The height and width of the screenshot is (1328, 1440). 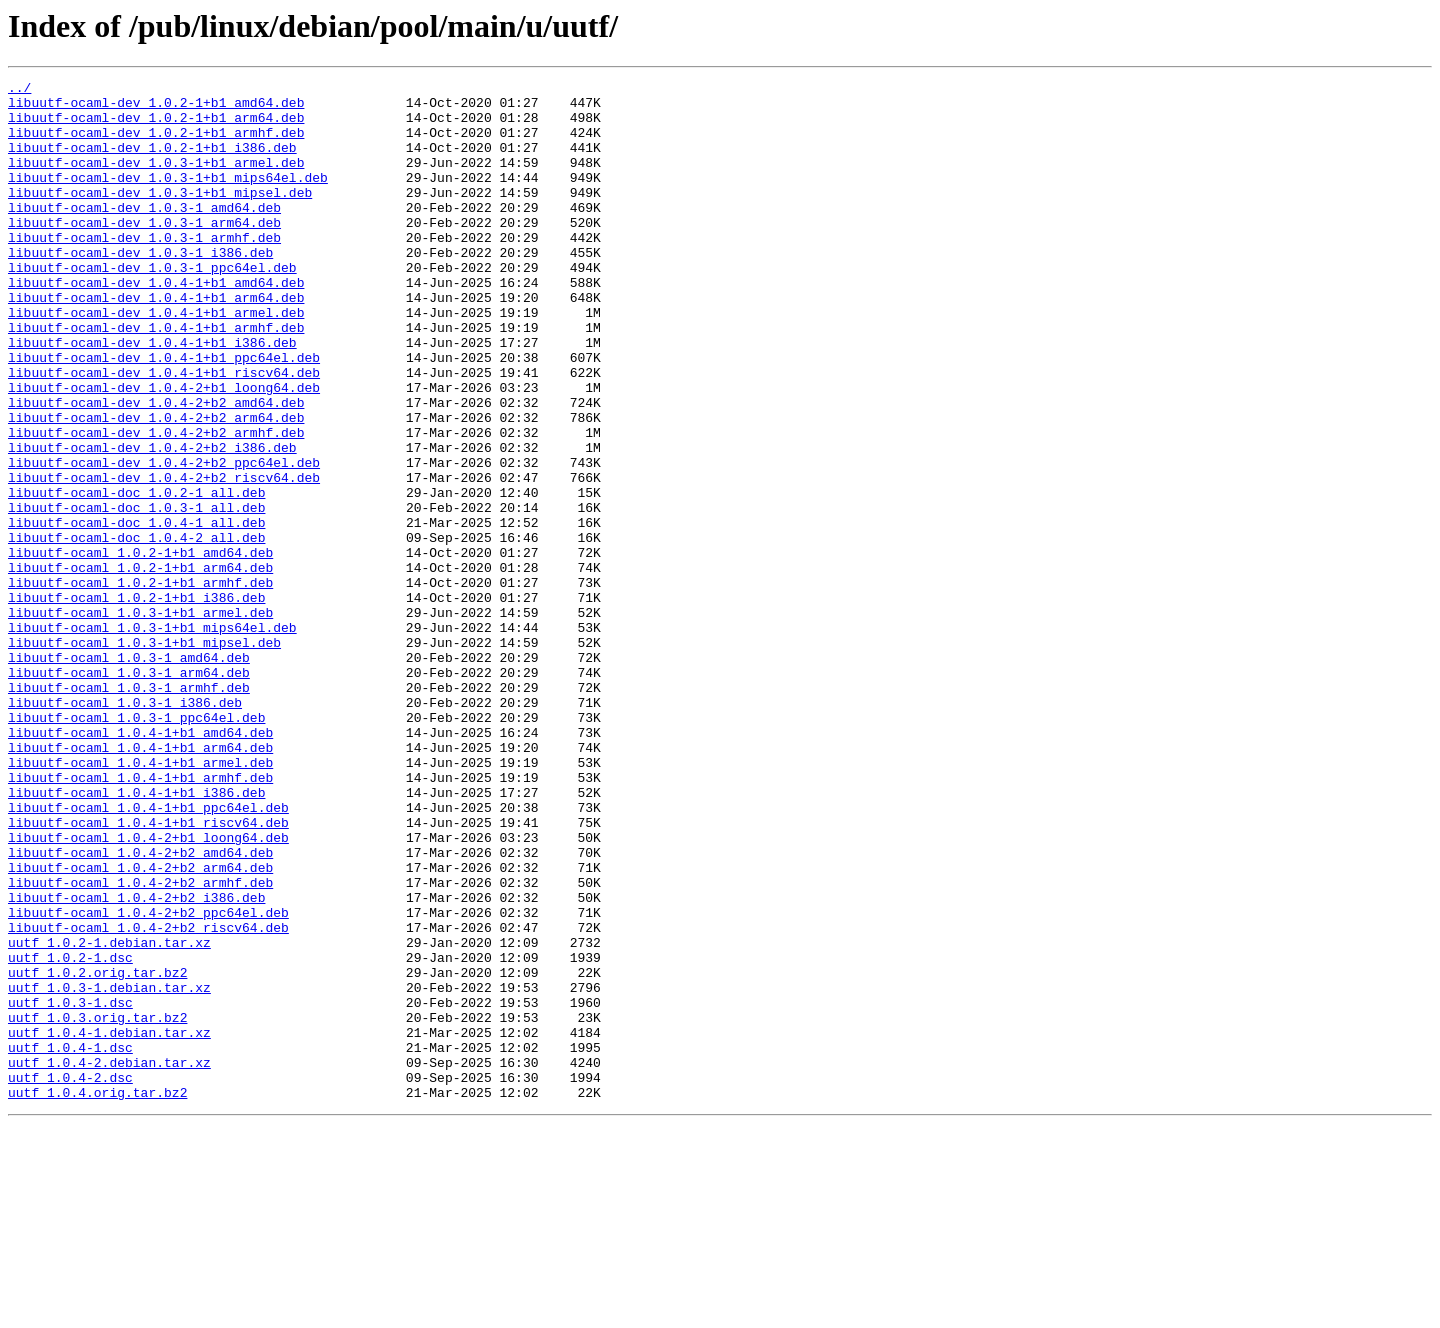 I want to click on uutf_1.0.4-1.dsc, so click(x=70, y=1242).